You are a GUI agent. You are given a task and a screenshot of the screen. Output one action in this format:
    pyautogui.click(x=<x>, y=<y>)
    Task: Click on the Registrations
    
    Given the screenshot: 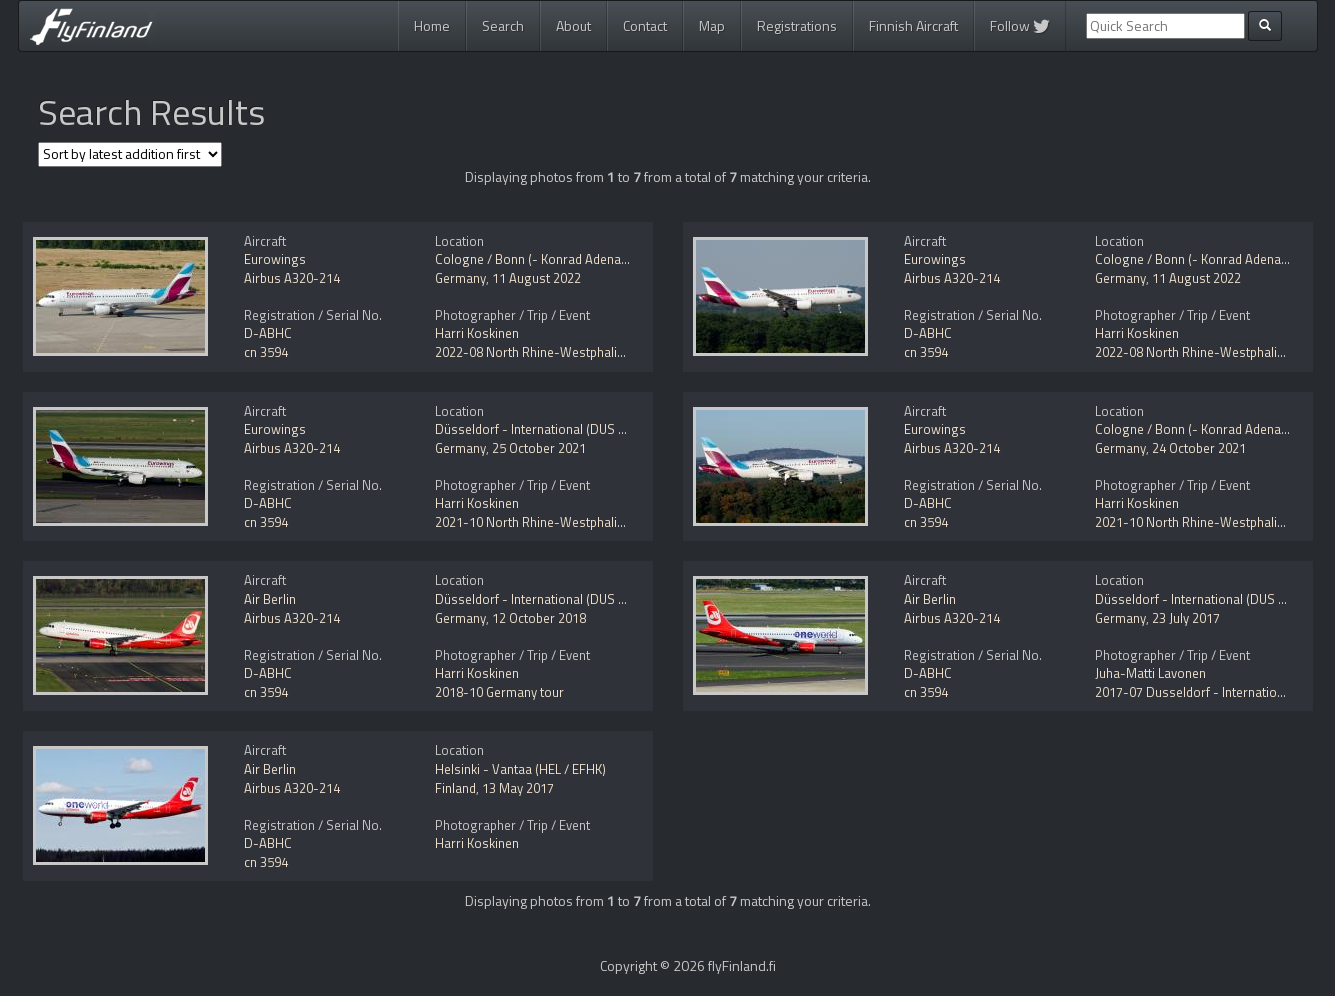 What is the action you would take?
    pyautogui.click(x=797, y=25)
    